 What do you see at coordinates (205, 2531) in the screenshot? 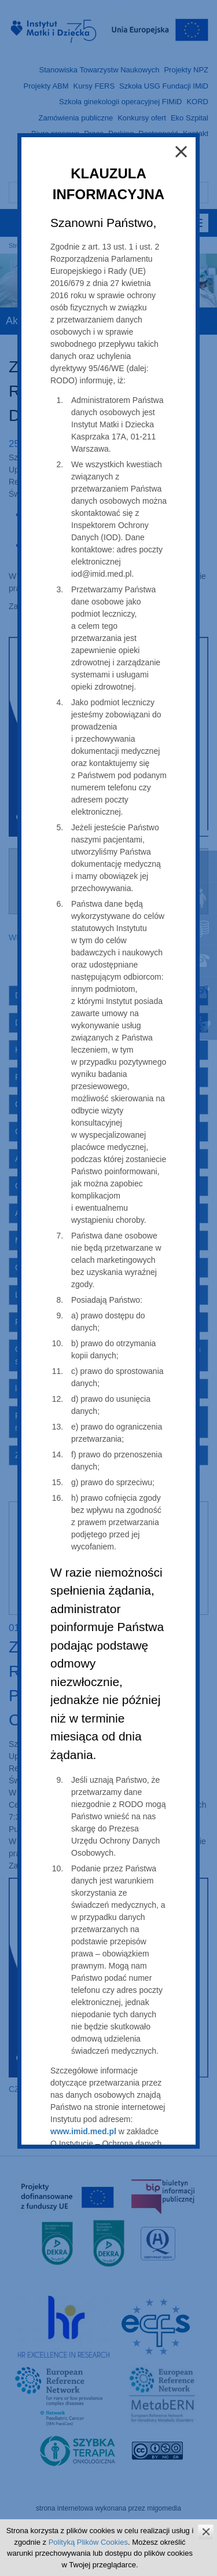
I see `zamknij` at bounding box center [205, 2531].